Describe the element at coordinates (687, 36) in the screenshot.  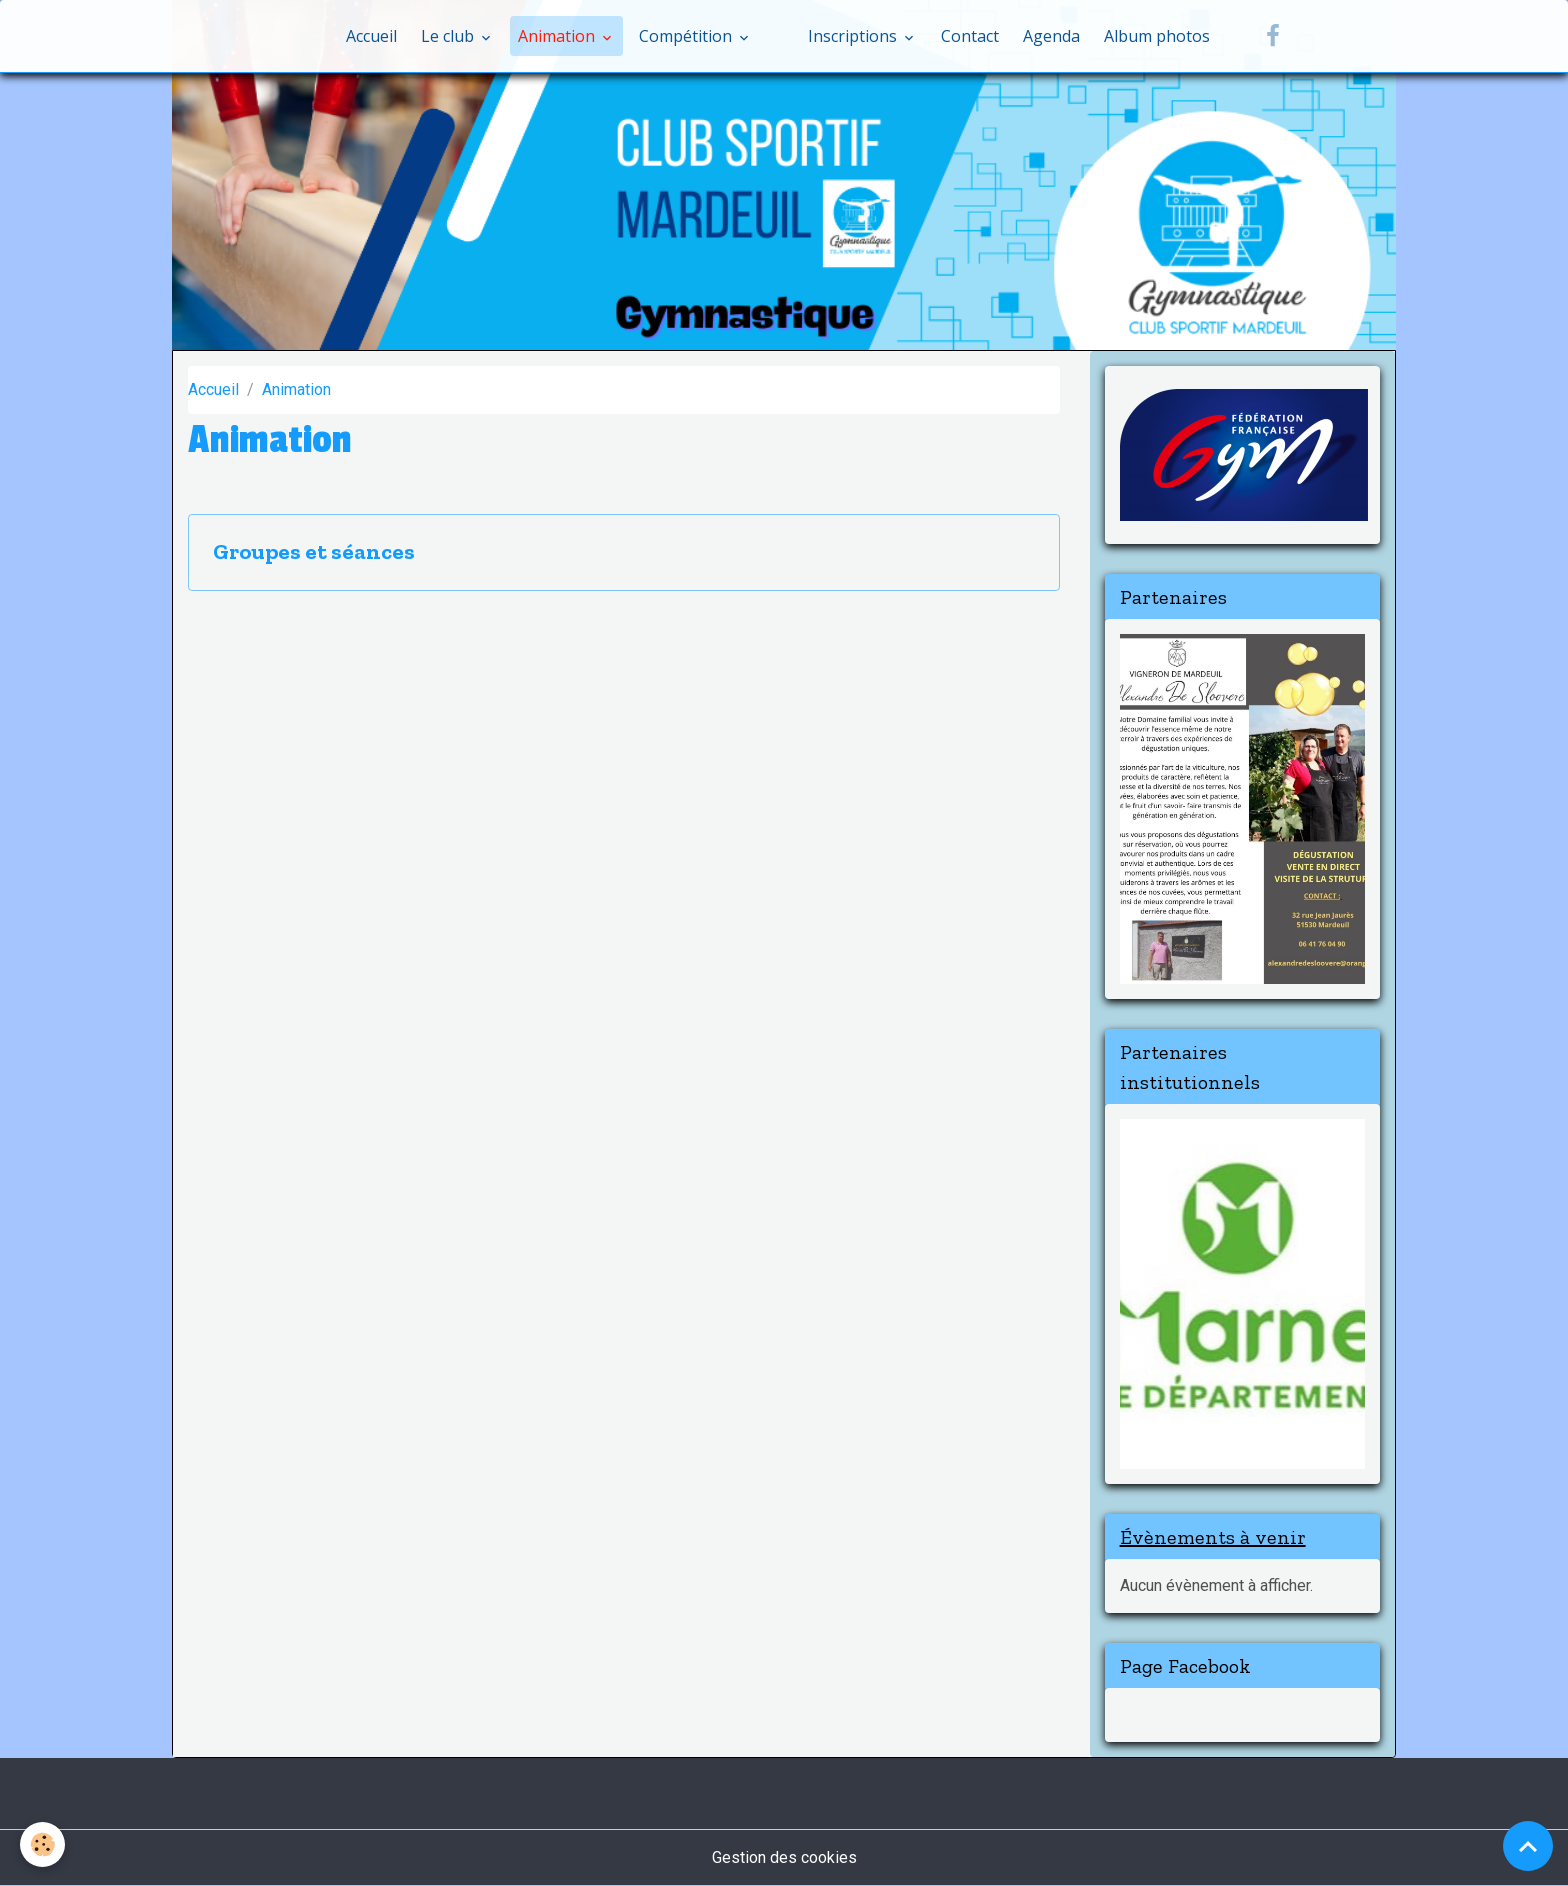
I see `Compétition` at that location.